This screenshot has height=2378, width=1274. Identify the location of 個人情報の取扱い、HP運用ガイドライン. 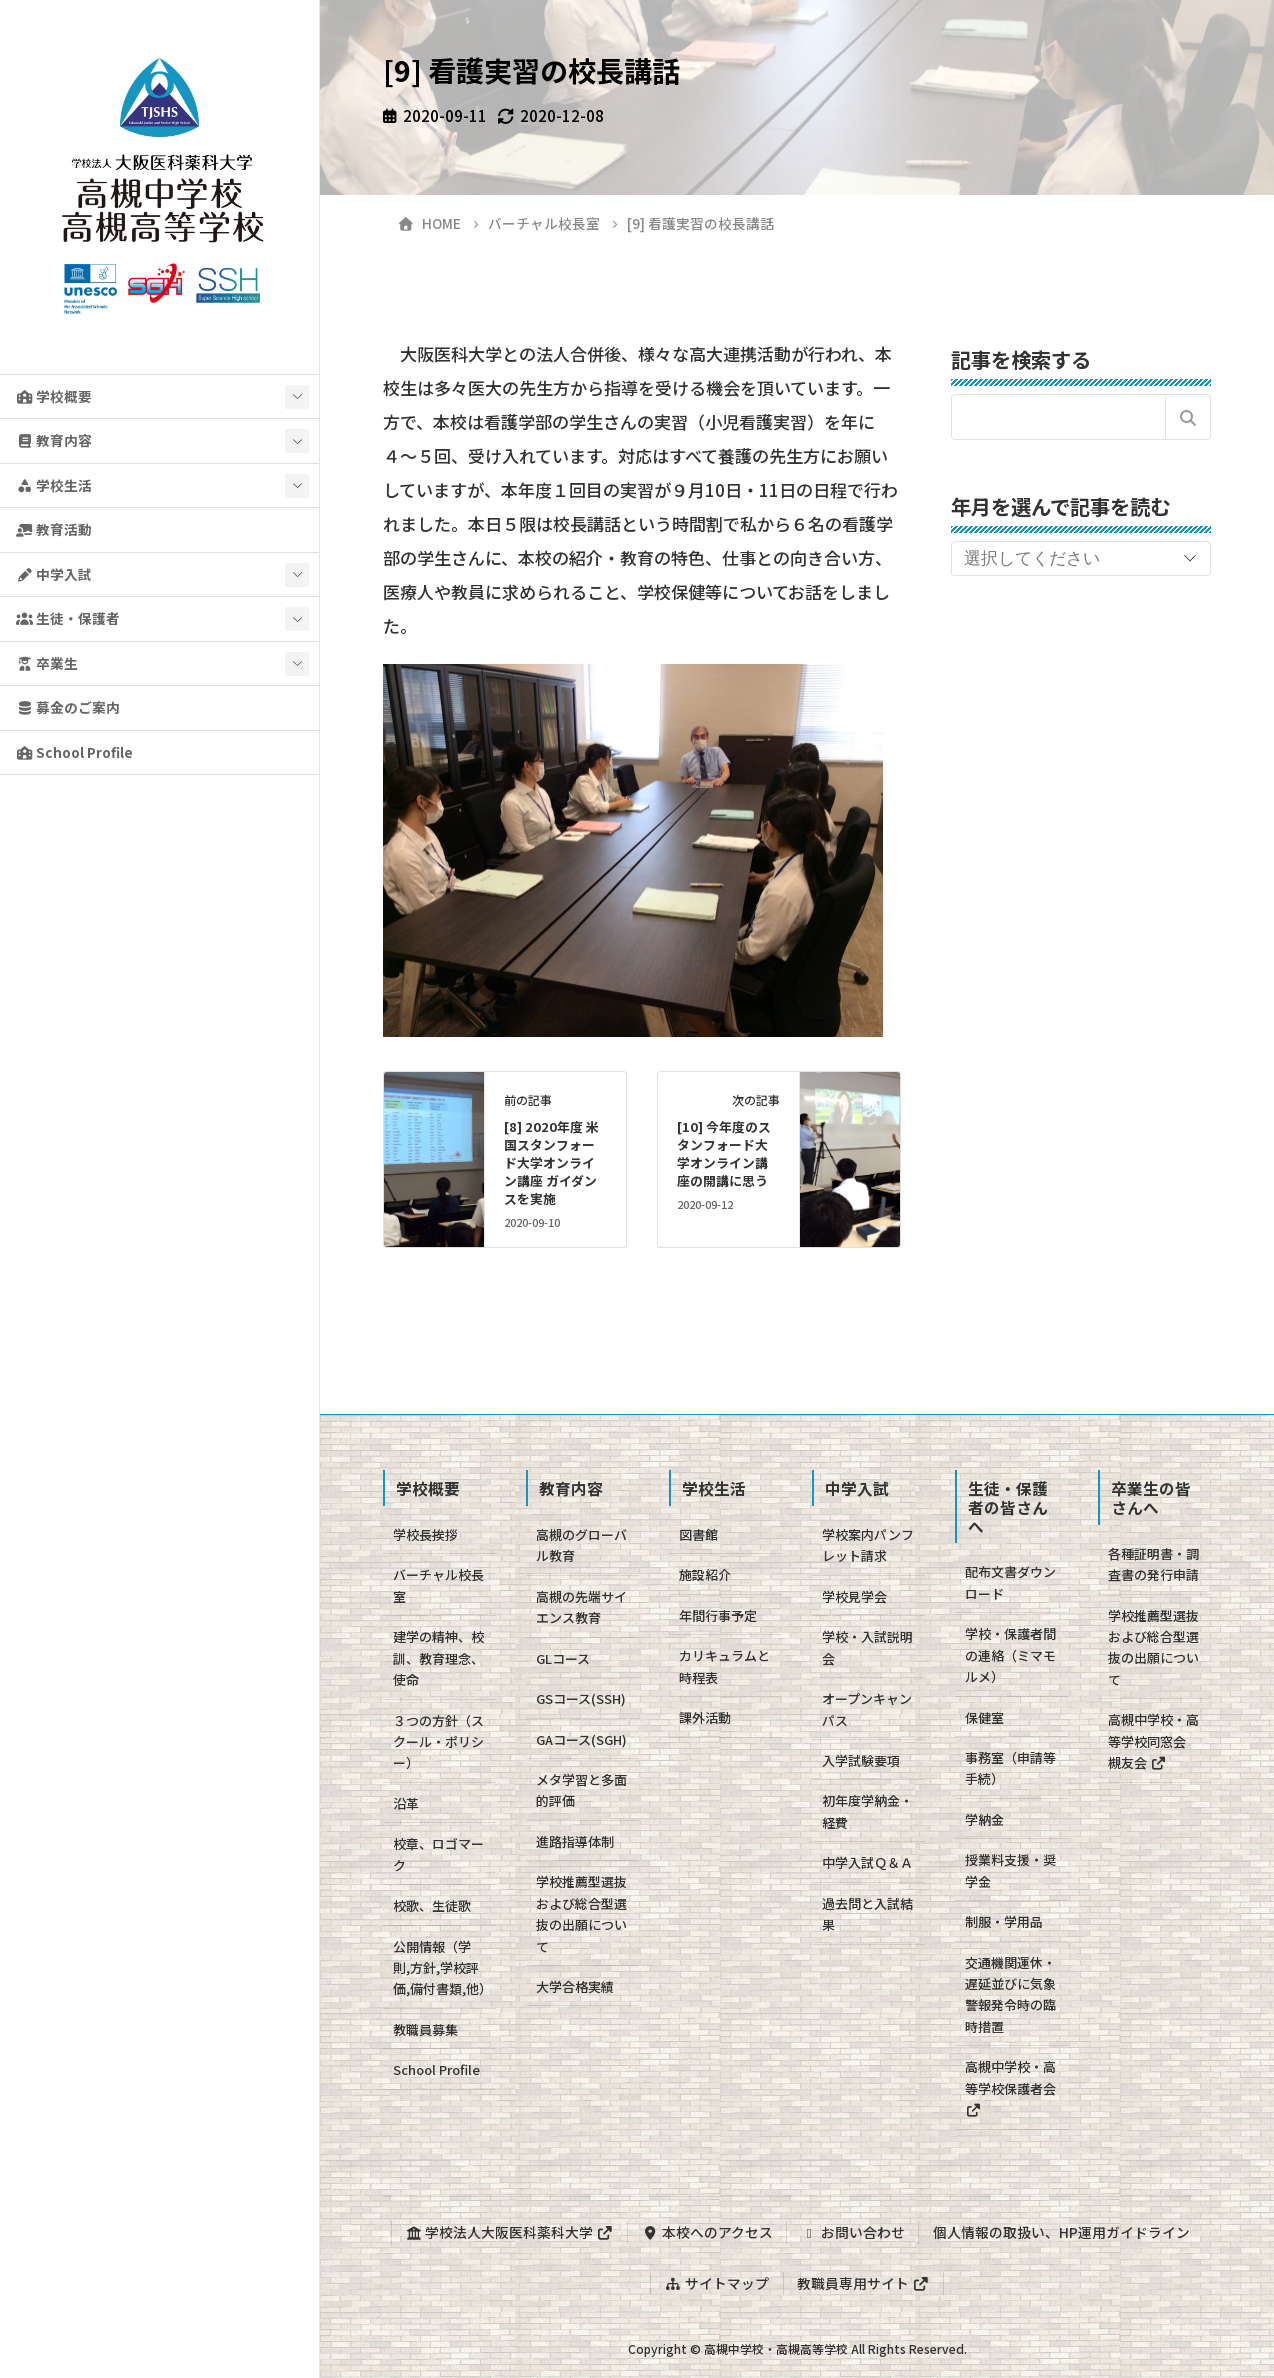
(1061, 2232).